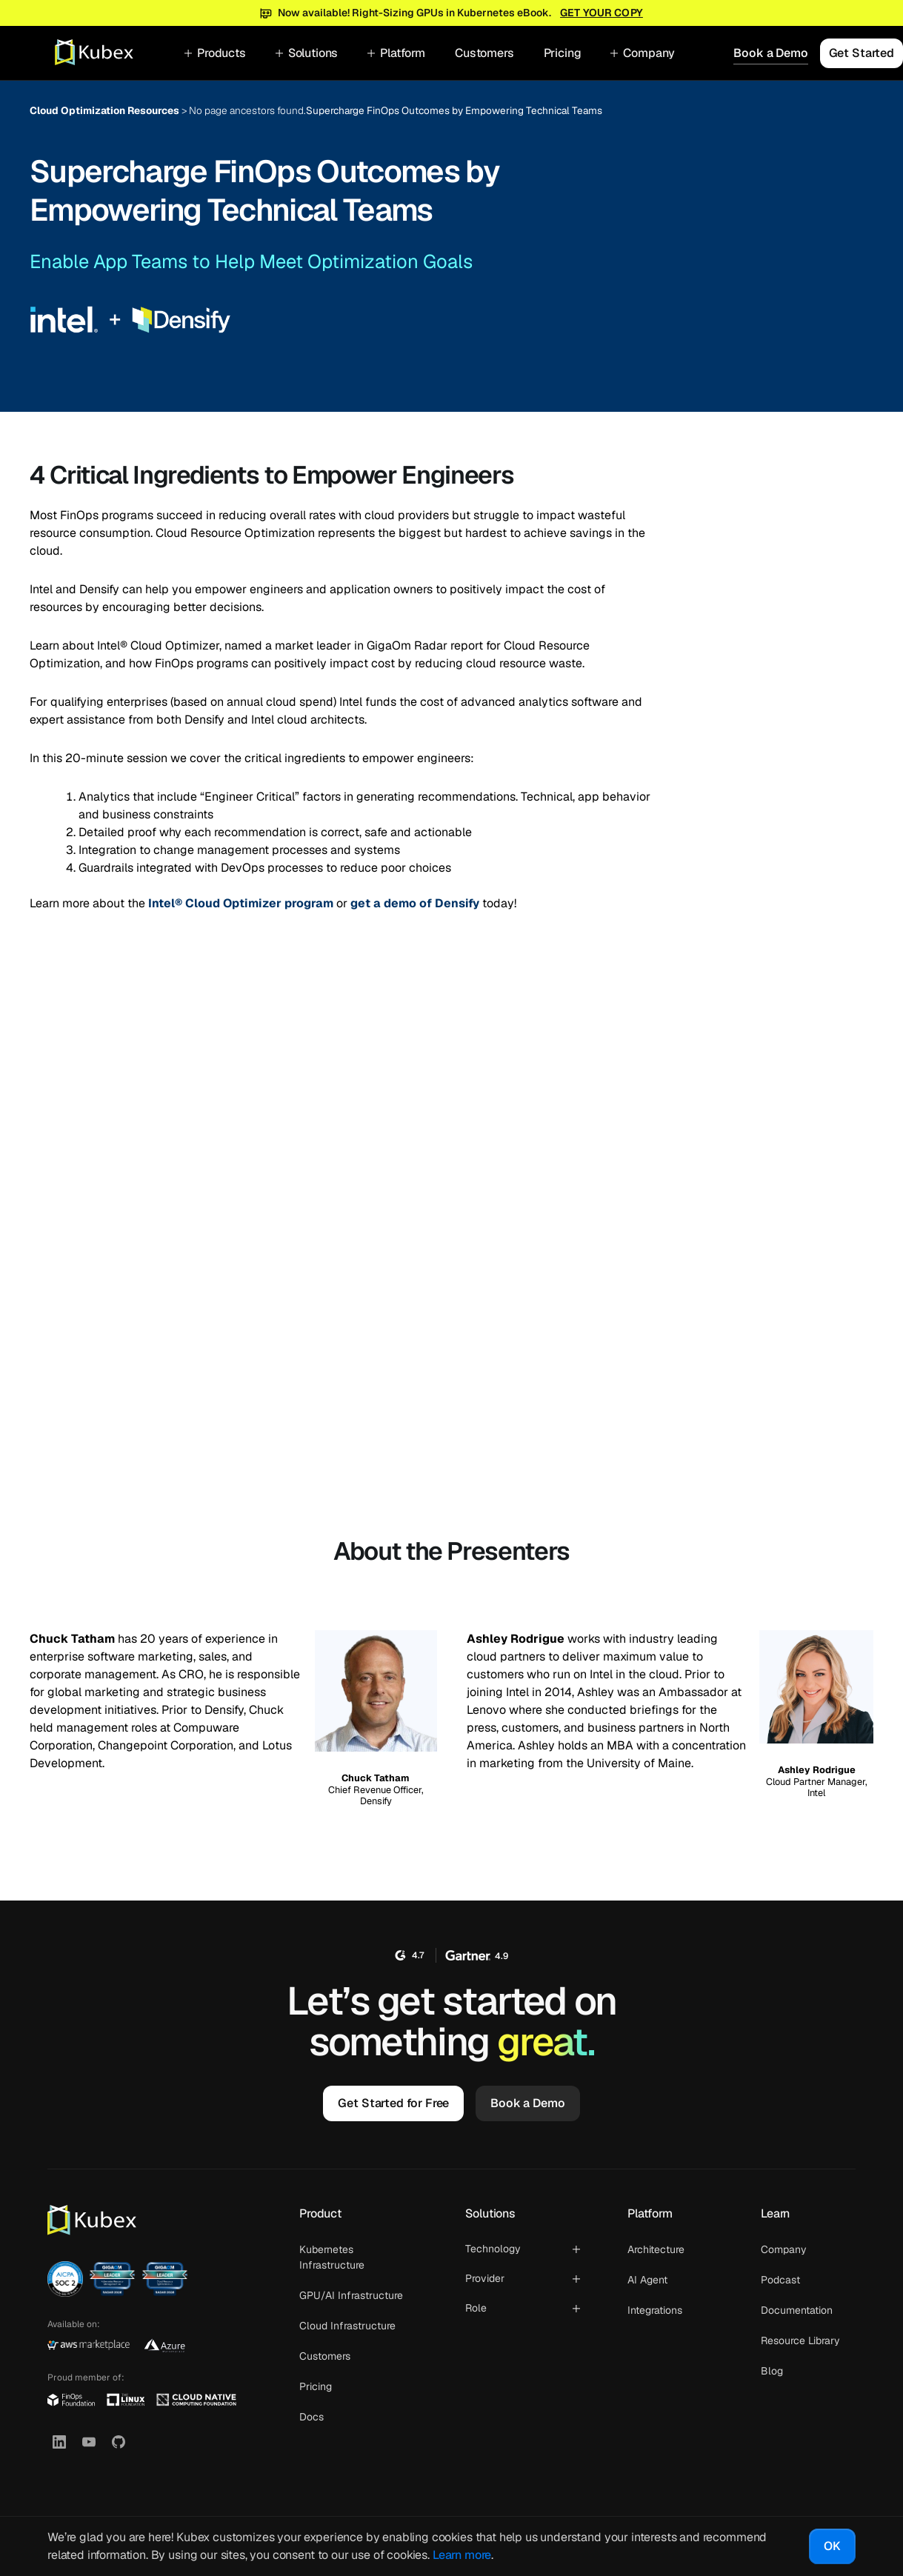  Describe the element at coordinates (347, 2325) in the screenshot. I see `Cloud Infrastructure` at that location.